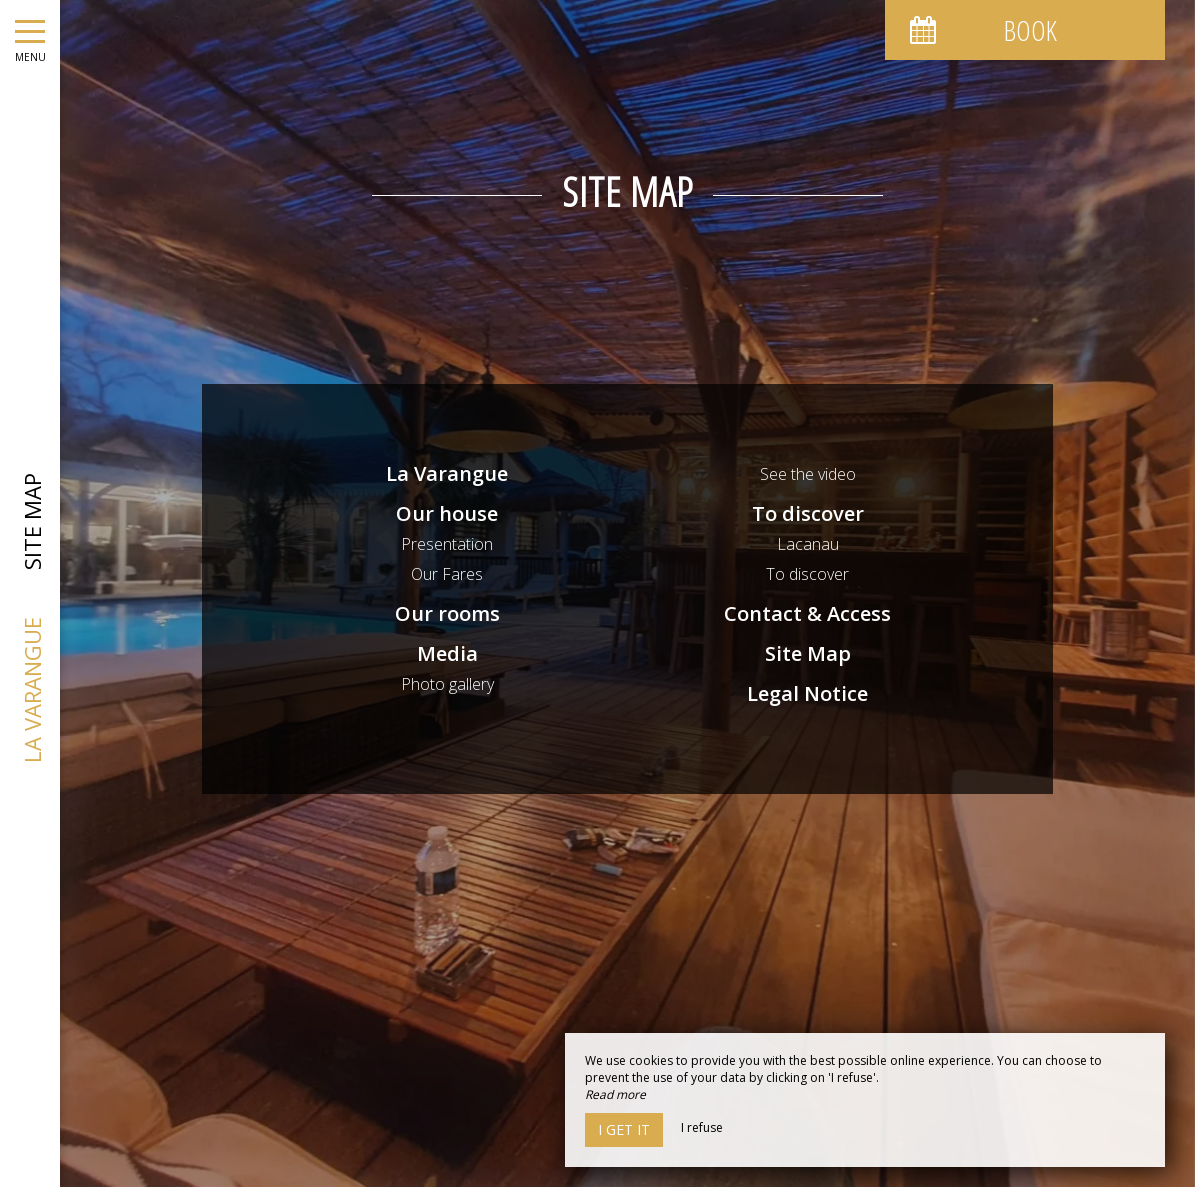 This screenshot has width=1195, height=1187. What do you see at coordinates (807, 693) in the screenshot?
I see `Legal Notice` at bounding box center [807, 693].